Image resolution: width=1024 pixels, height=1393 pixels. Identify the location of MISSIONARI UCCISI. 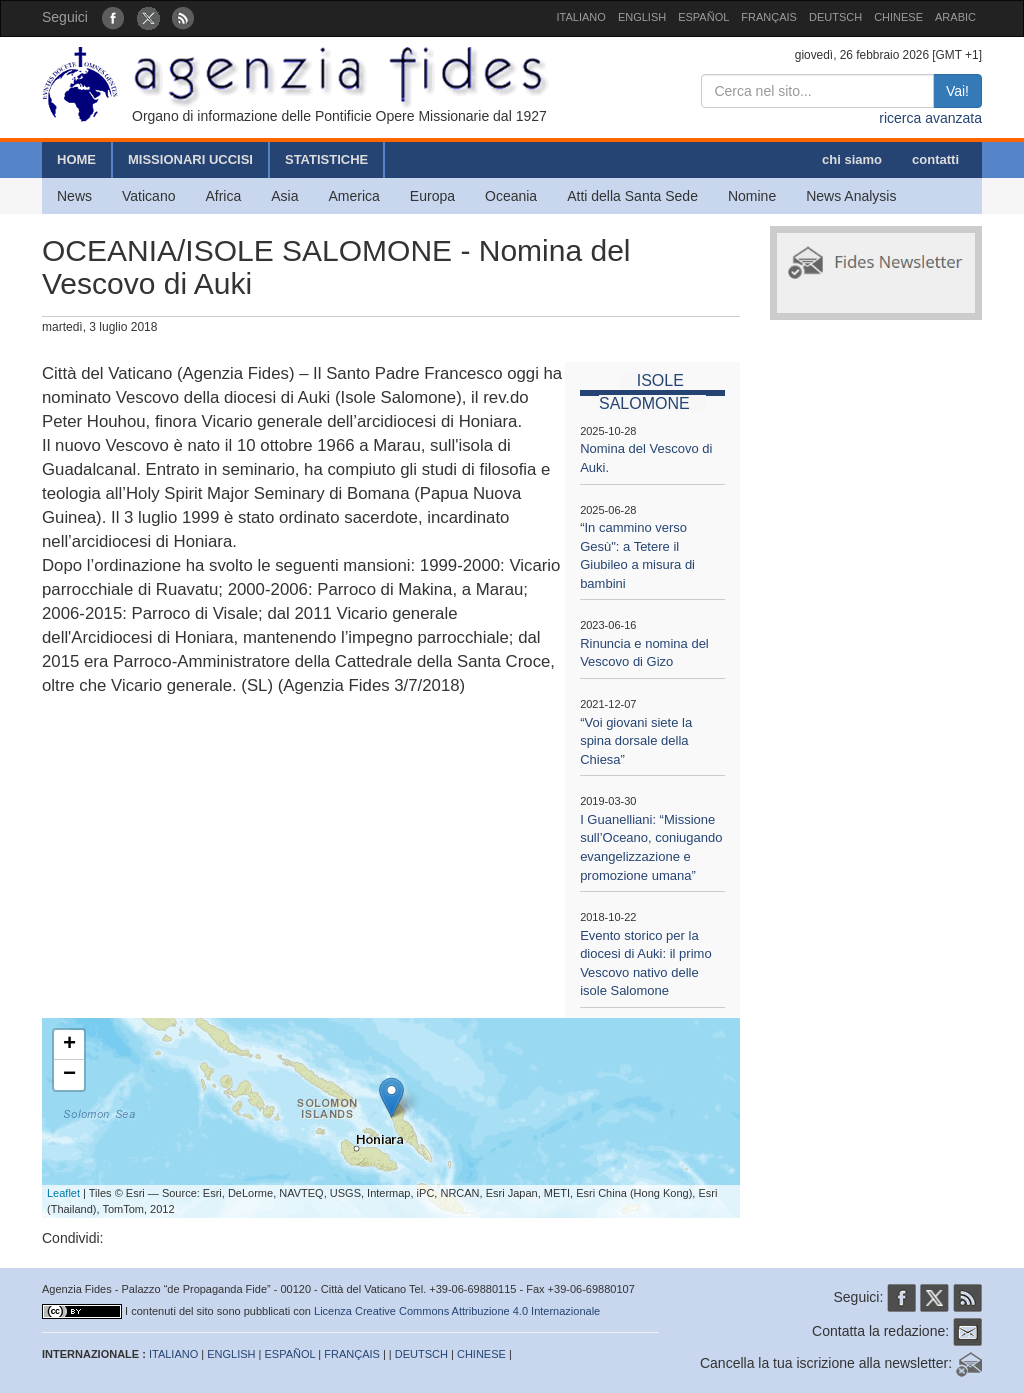
(190, 159).